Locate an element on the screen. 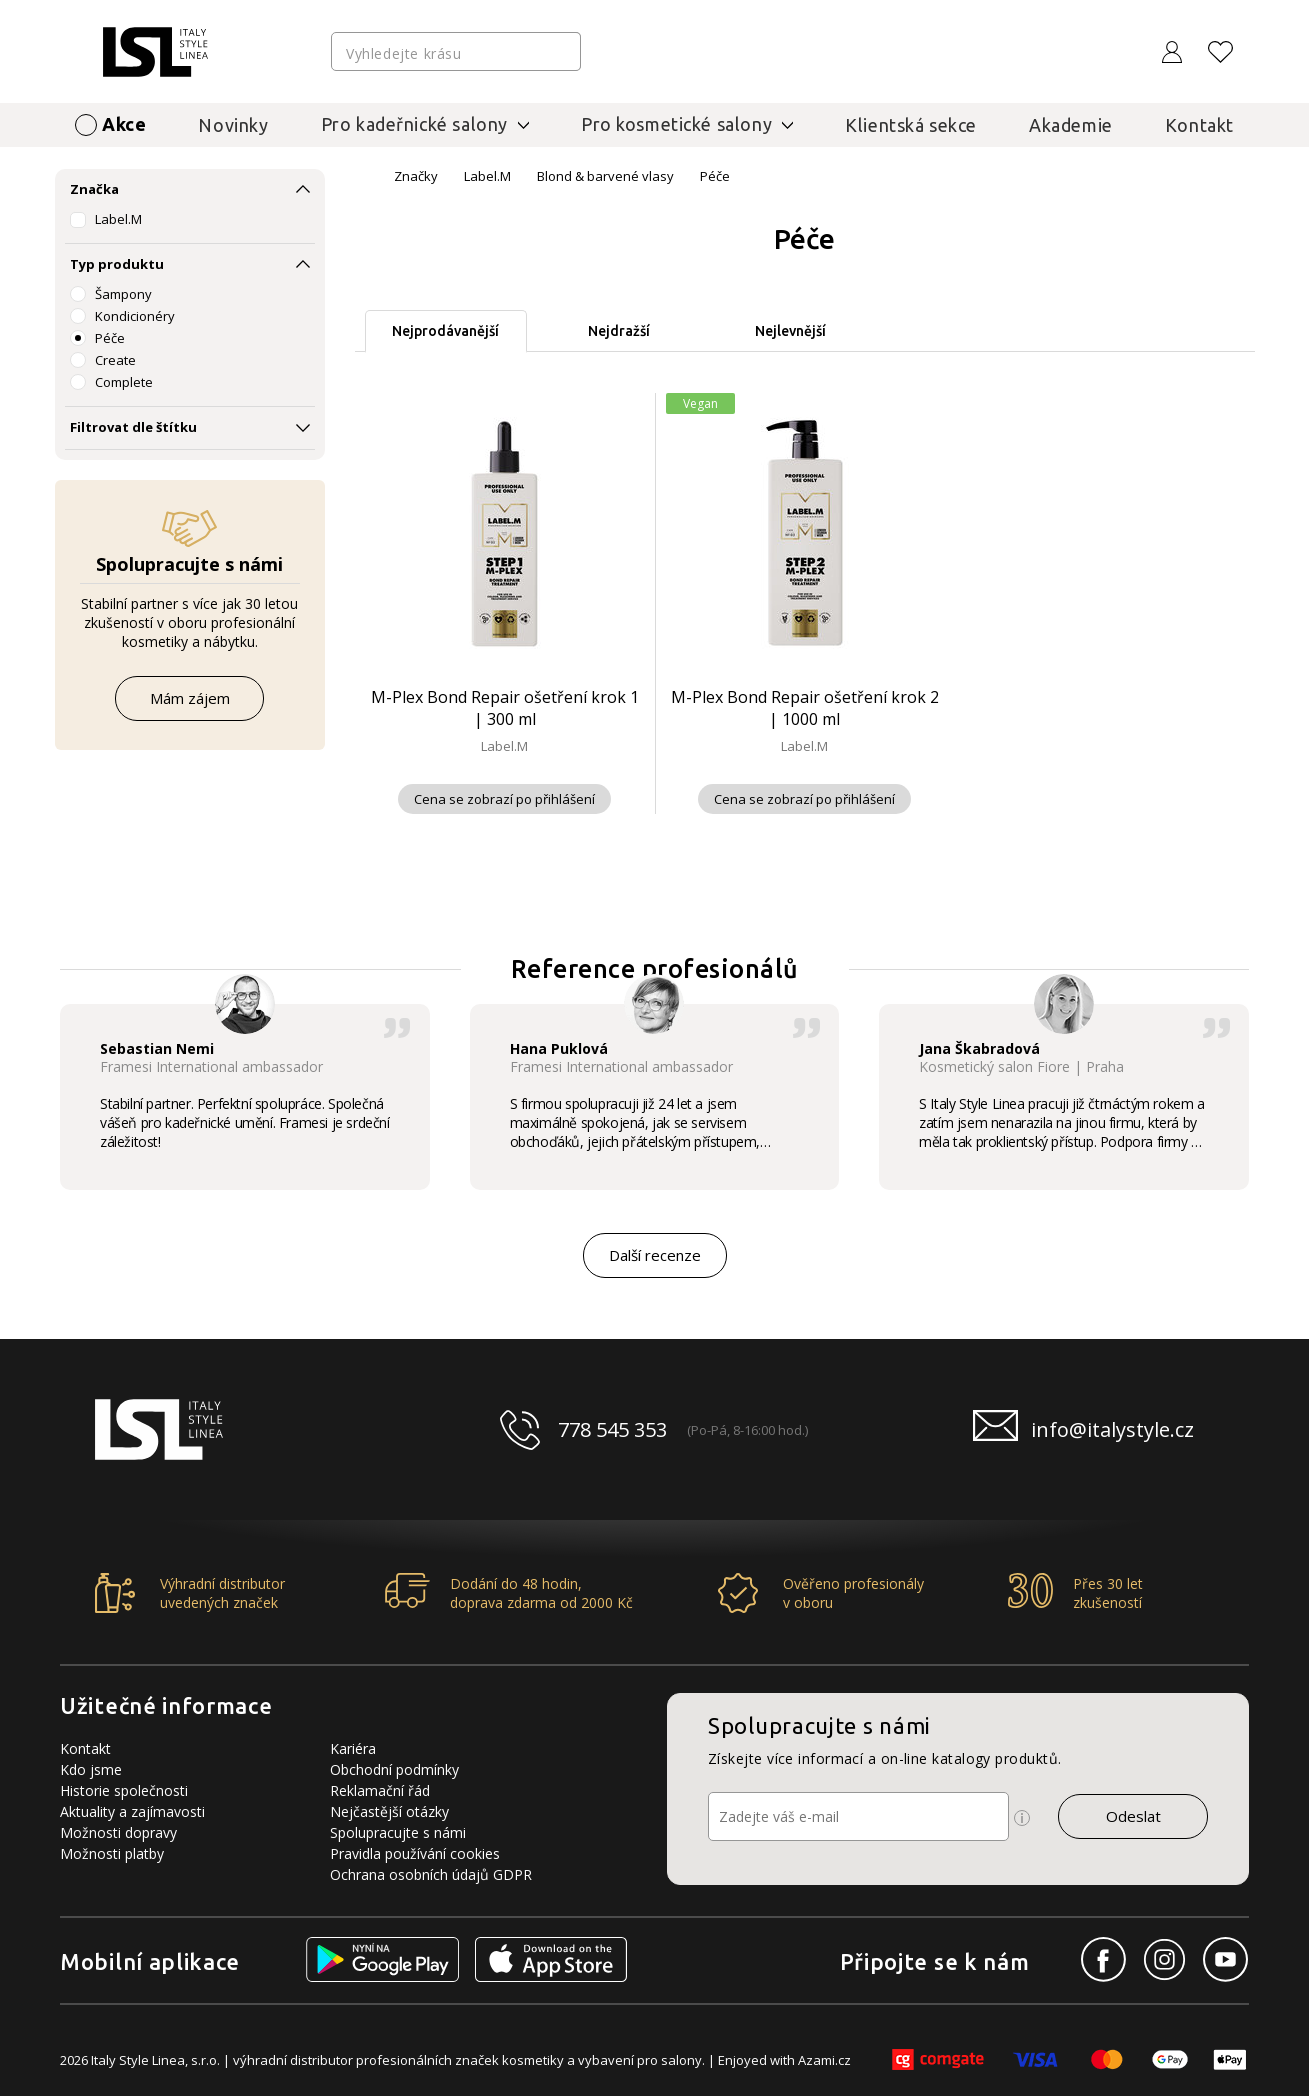  Novinky is located at coordinates (233, 125).